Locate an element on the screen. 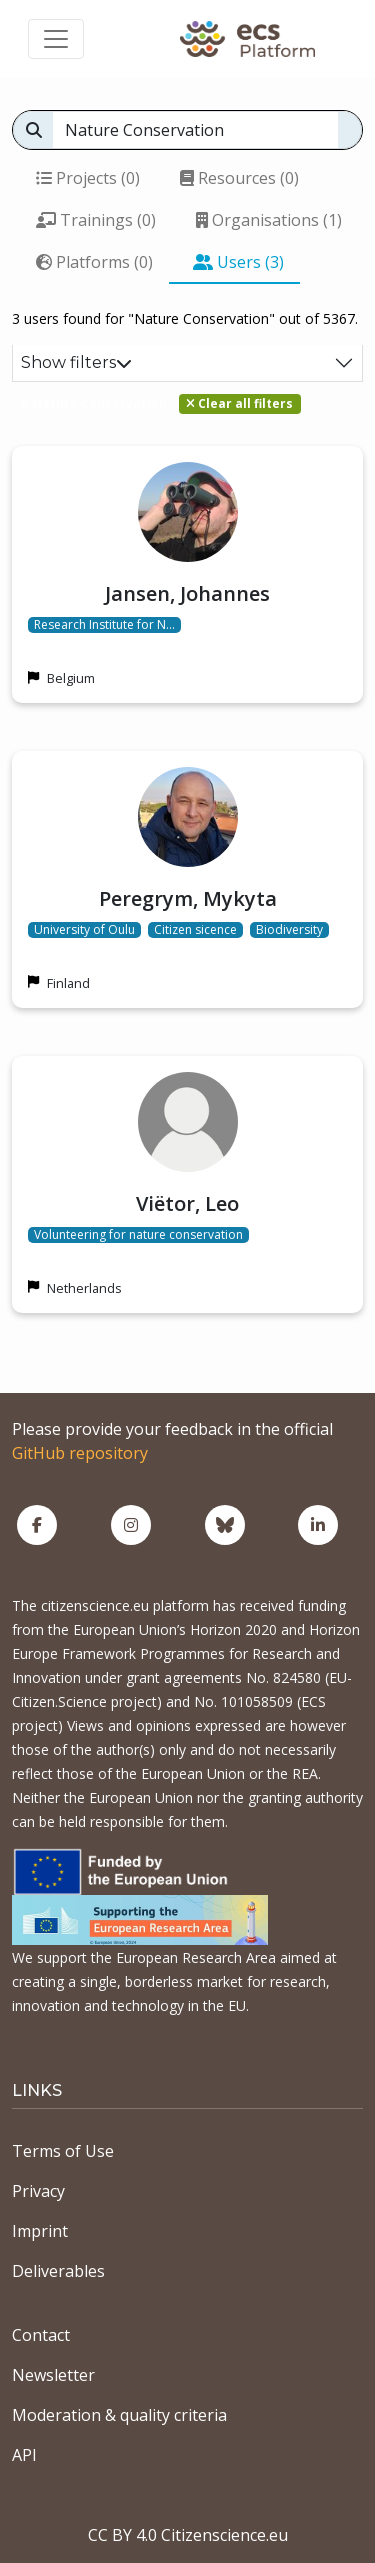 The image size is (375, 2563). Moderation & quality criteria is located at coordinates (119, 2415).